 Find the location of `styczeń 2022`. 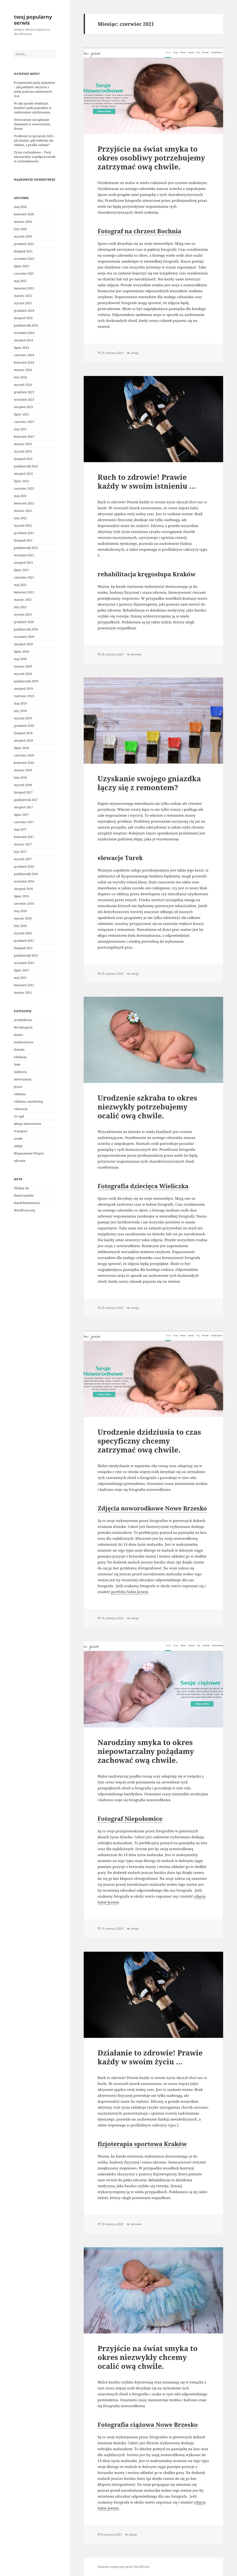

styczeń 2022 is located at coordinates (23, 526).